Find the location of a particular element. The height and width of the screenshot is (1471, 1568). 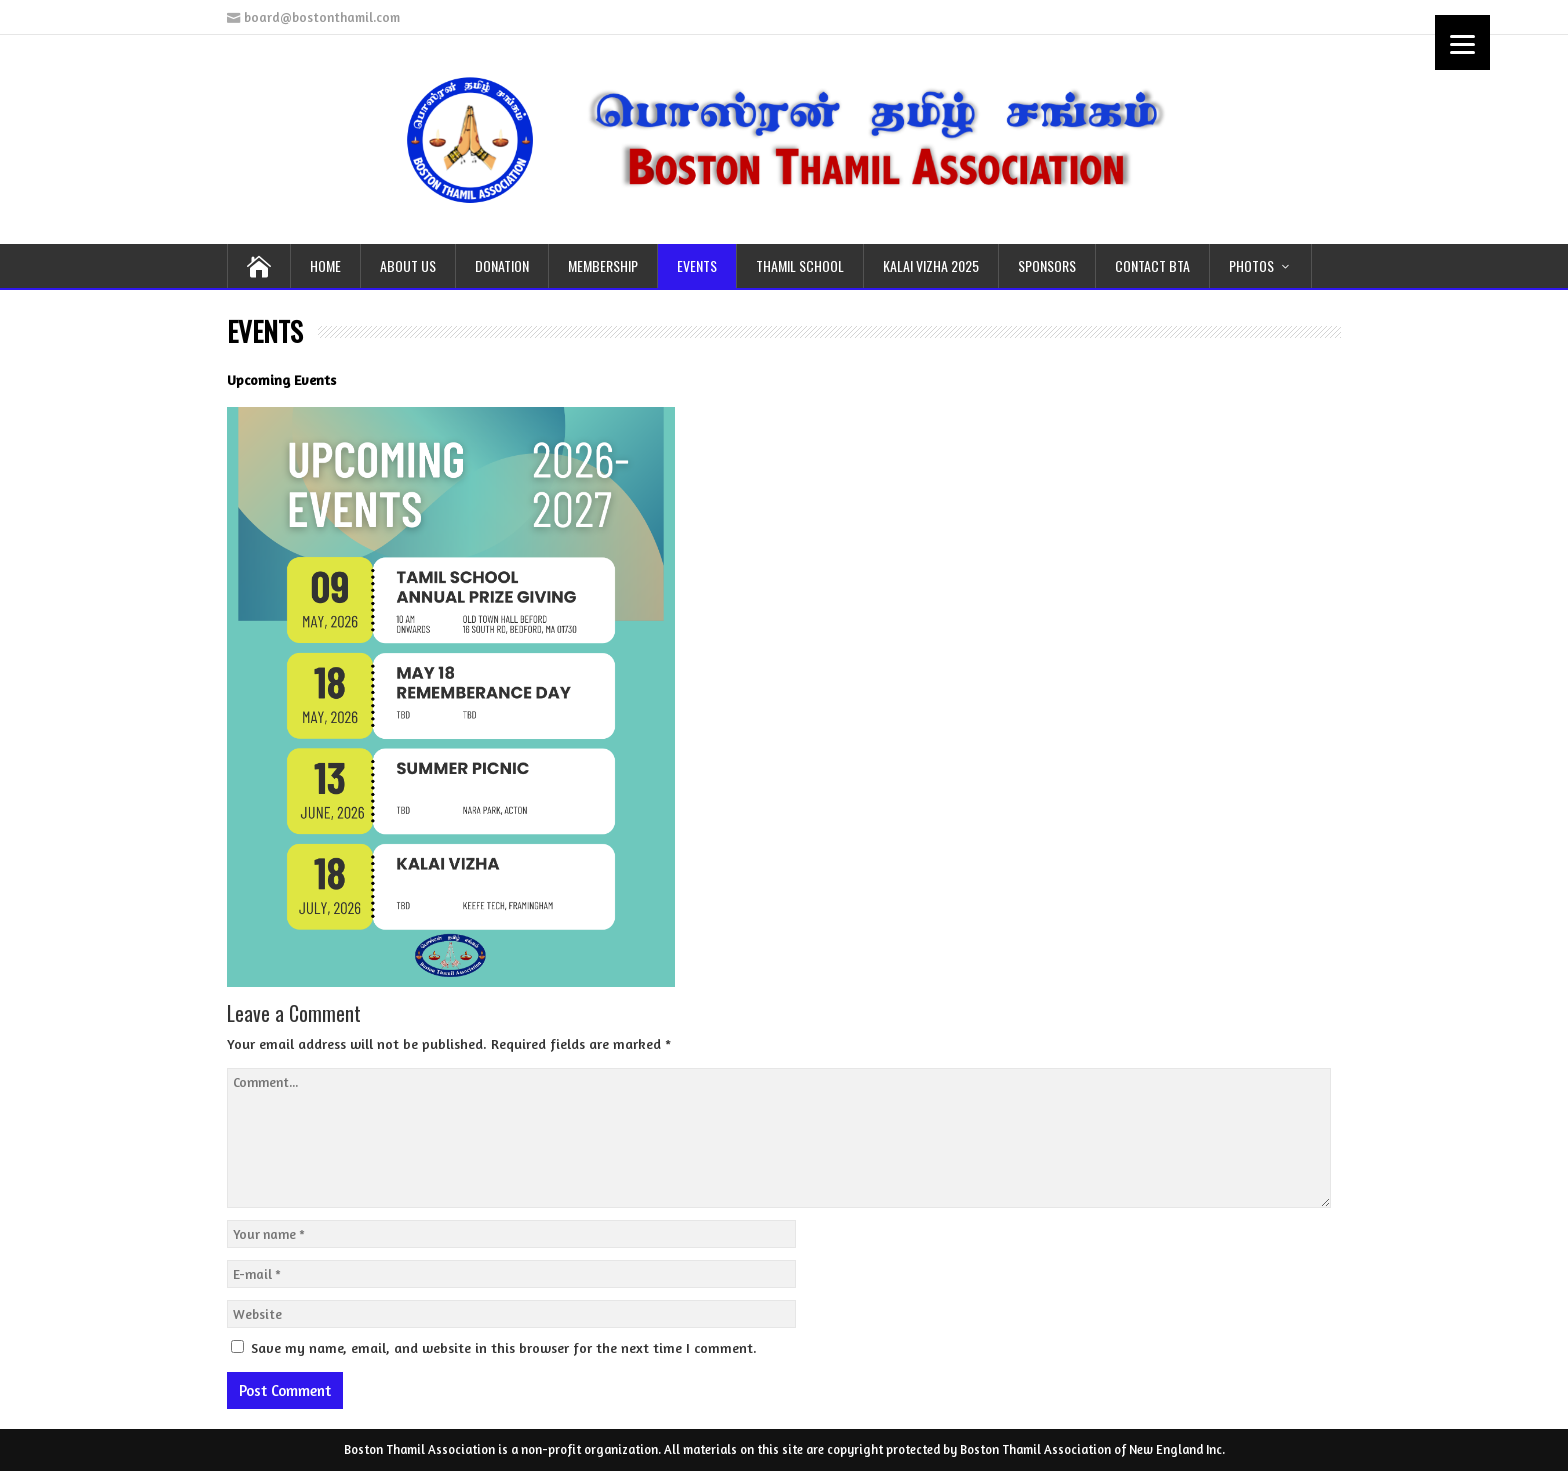

Save my name, email, and website in this browser for the next time I comment. is located at coordinates (504, 1347).